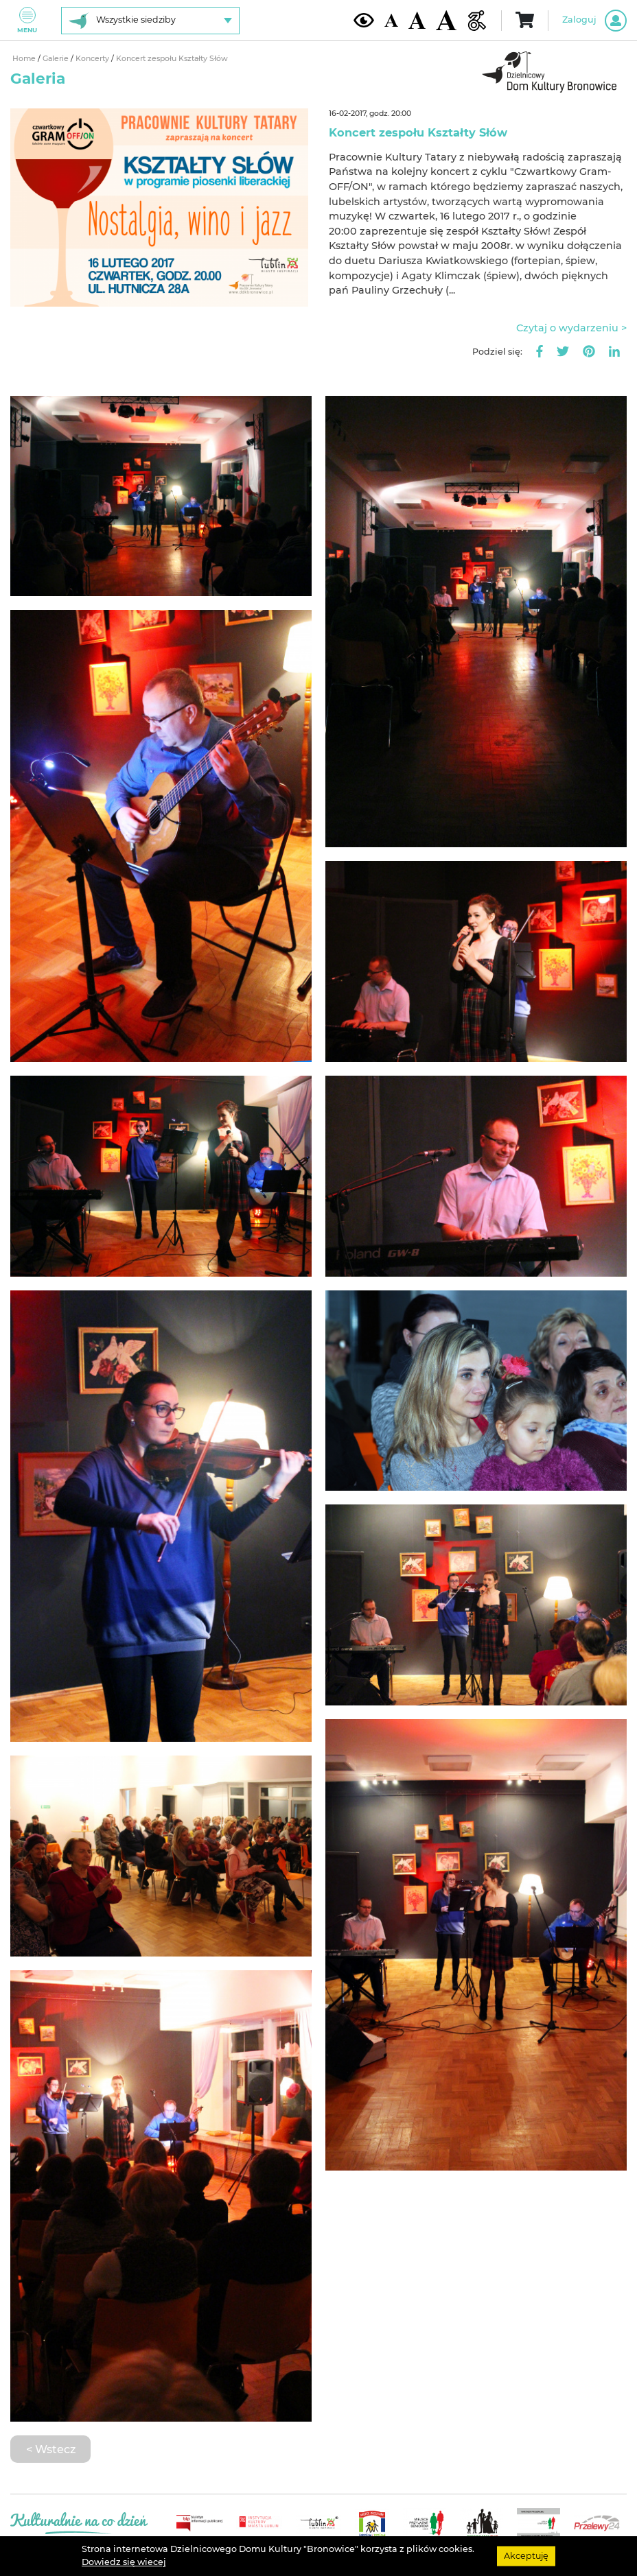  I want to click on [Domyślna wielkość czcionki], so click(391, 20).